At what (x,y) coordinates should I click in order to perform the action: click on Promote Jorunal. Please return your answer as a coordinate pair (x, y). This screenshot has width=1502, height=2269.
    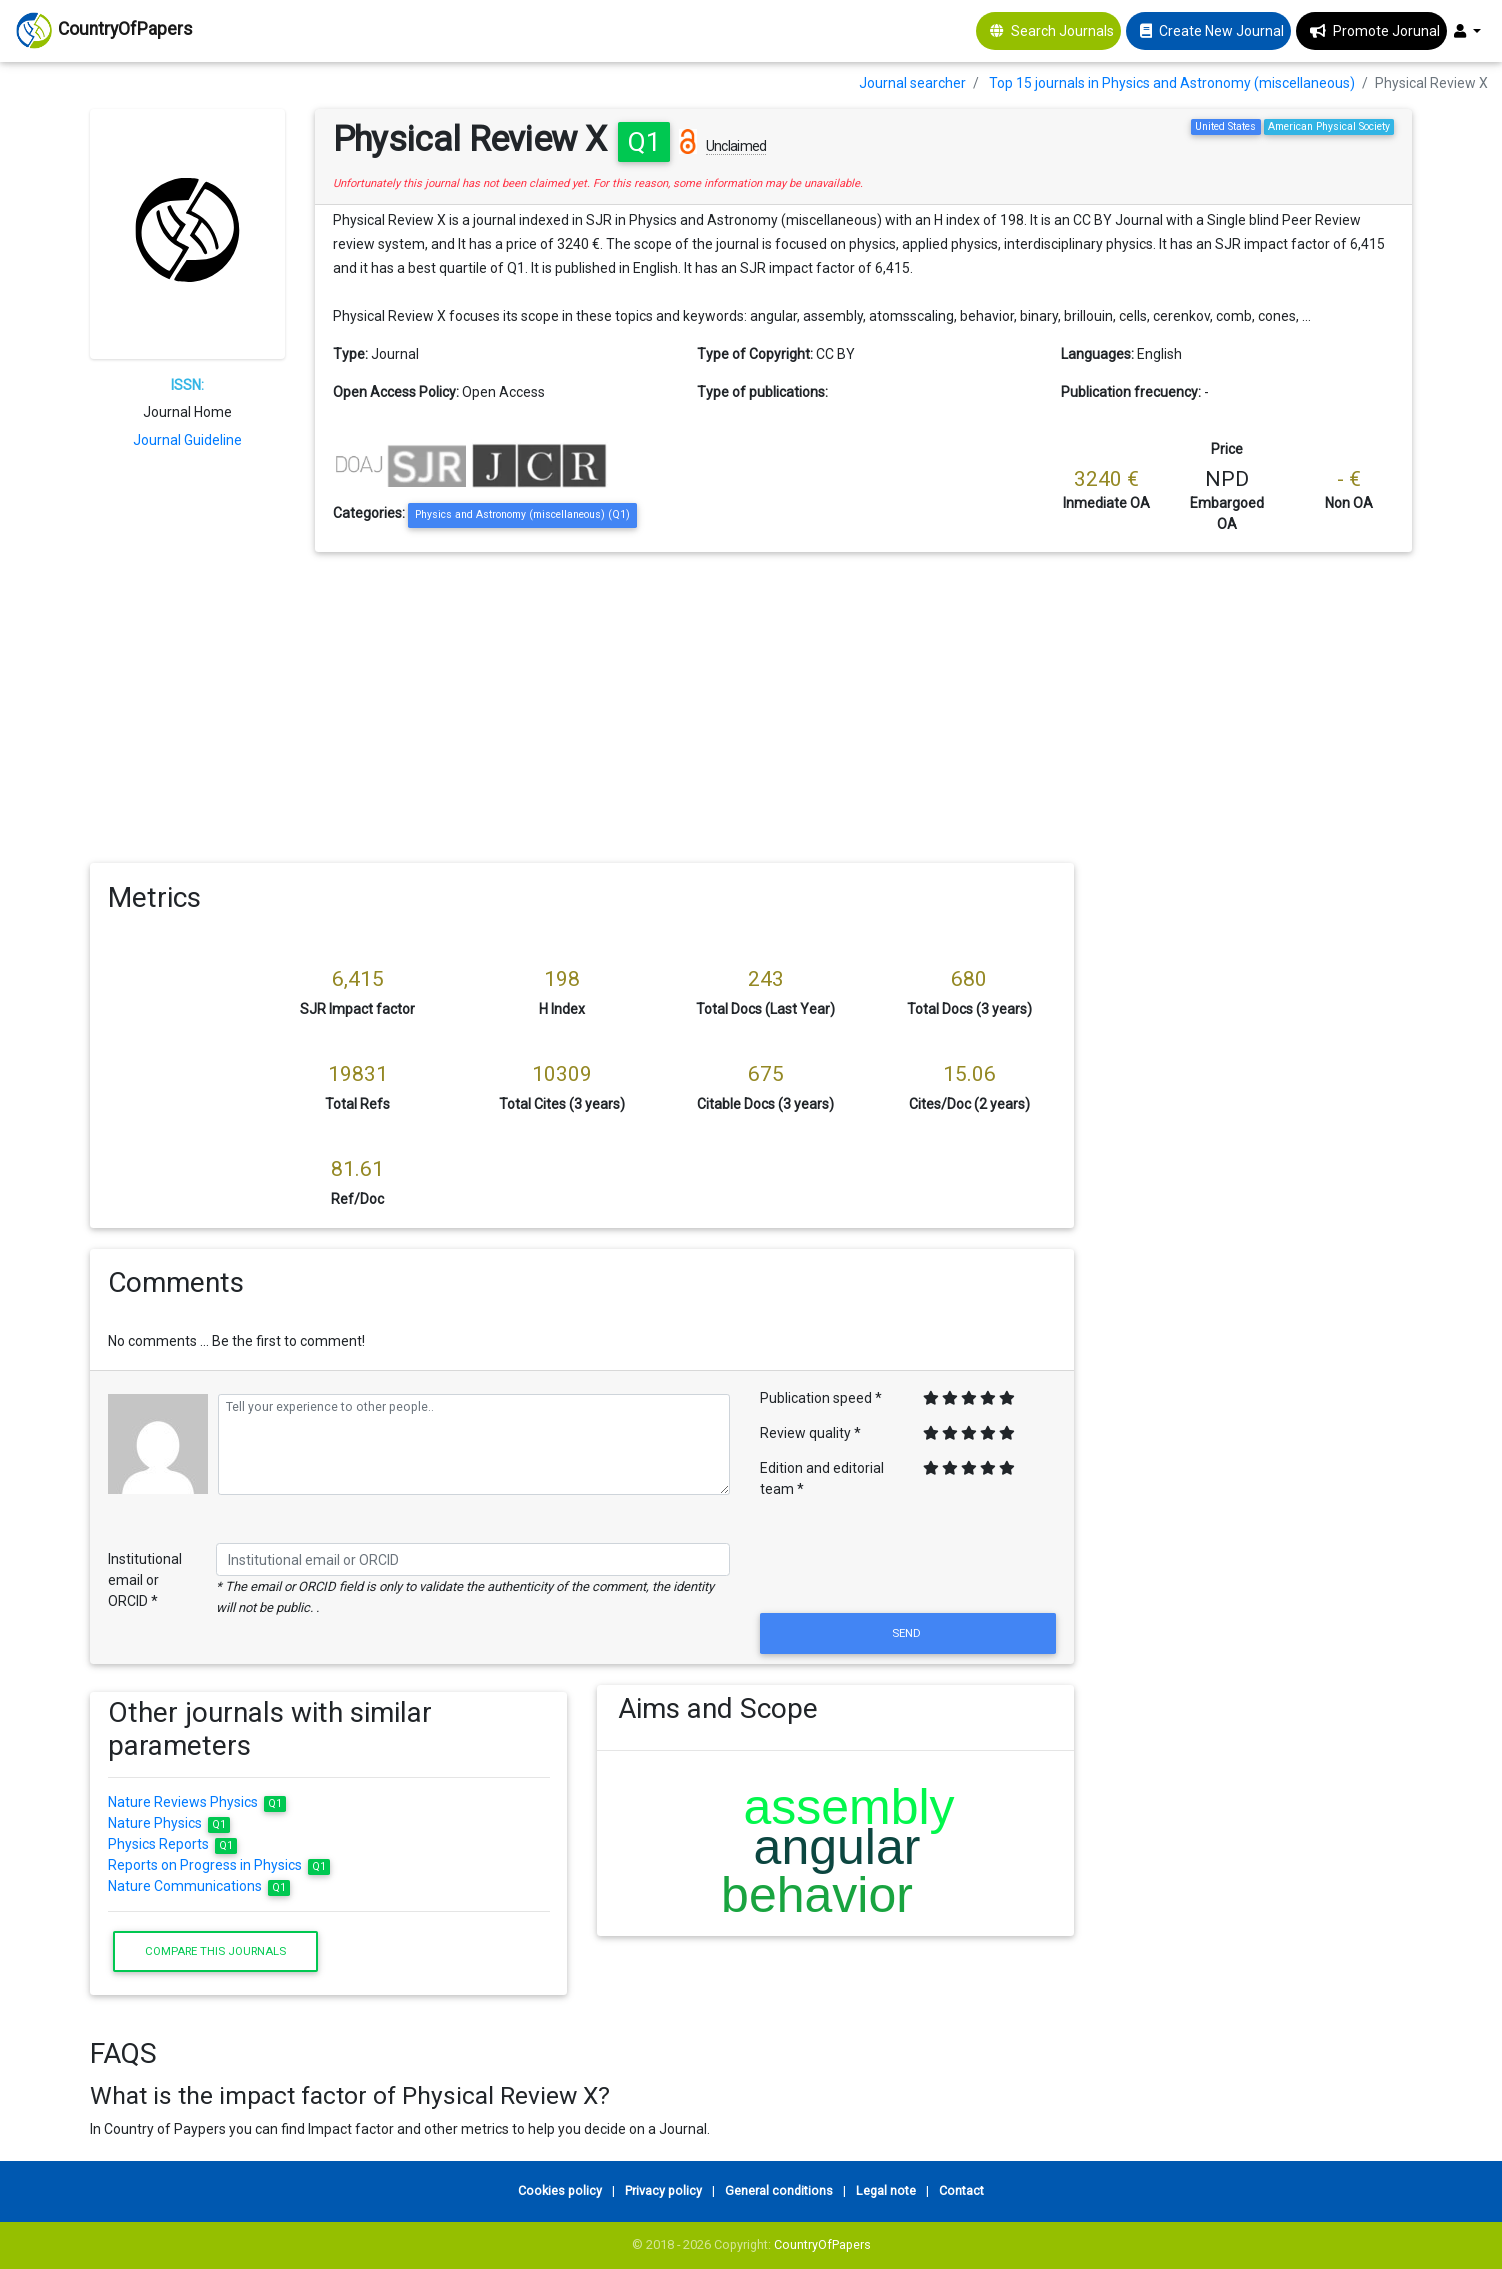
    Looking at the image, I should click on (1386, 31).